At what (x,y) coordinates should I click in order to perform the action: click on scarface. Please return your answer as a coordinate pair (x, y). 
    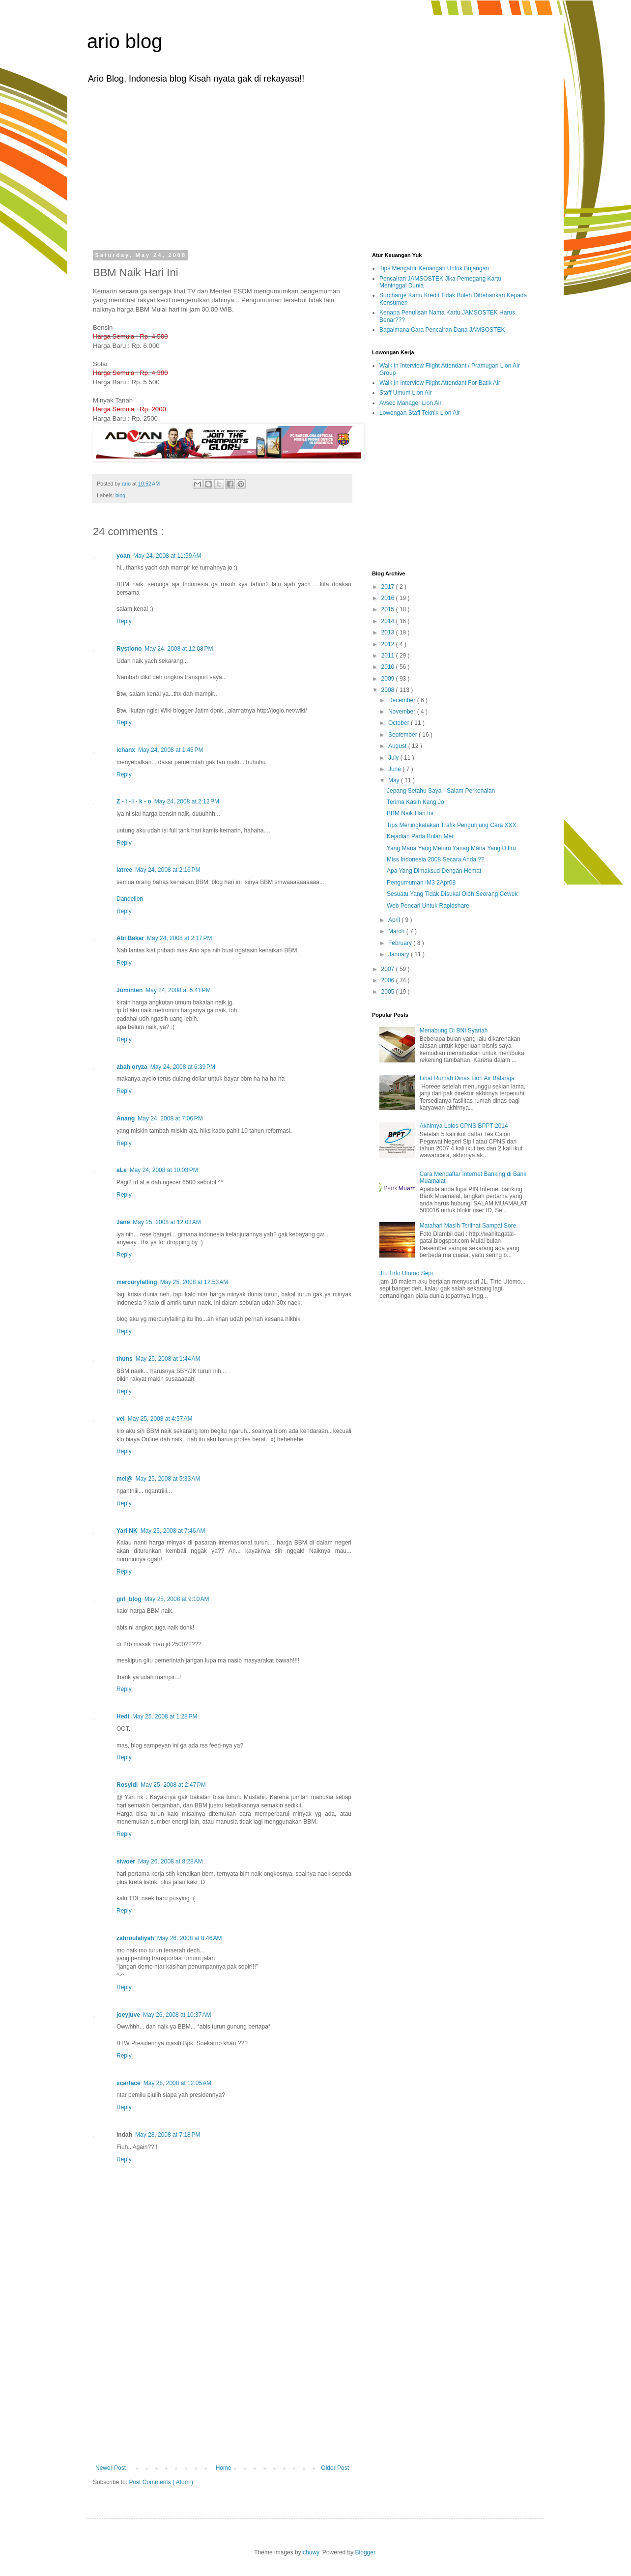
    Looking at the image, I should click on (128, 2083).